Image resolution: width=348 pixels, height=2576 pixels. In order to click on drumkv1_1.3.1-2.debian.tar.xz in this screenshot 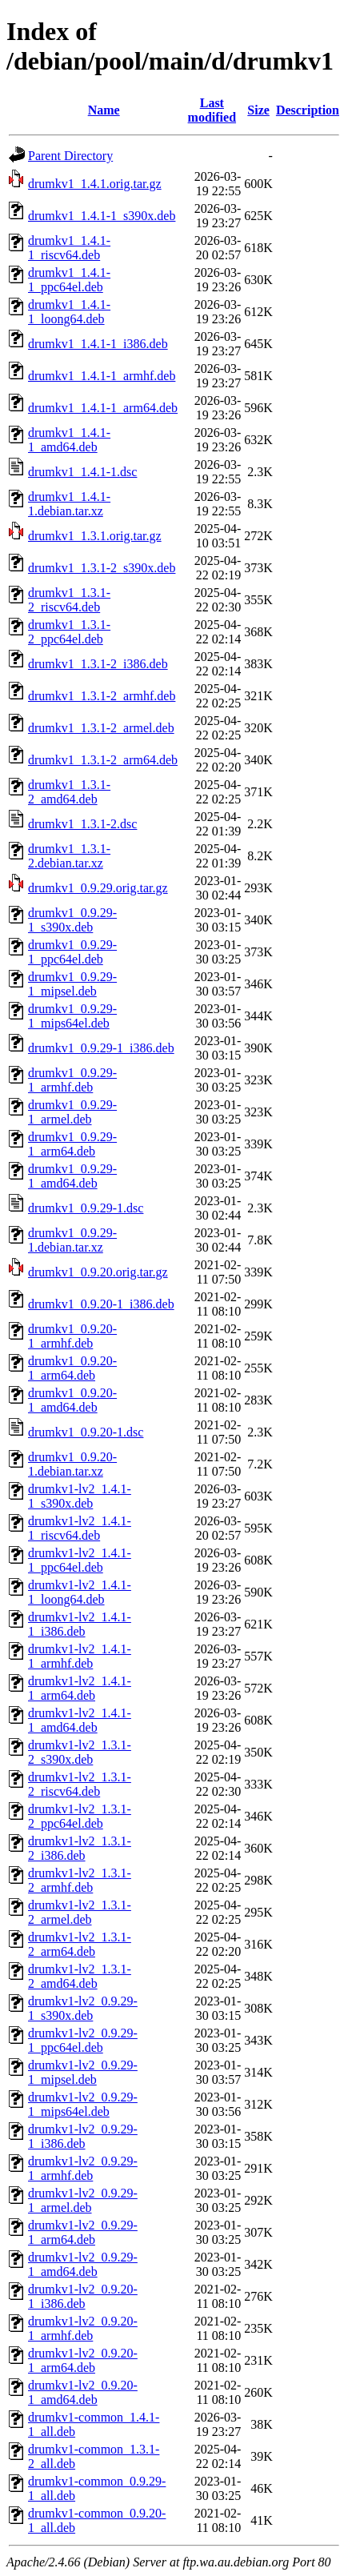, I will do `click(69, 856)`.